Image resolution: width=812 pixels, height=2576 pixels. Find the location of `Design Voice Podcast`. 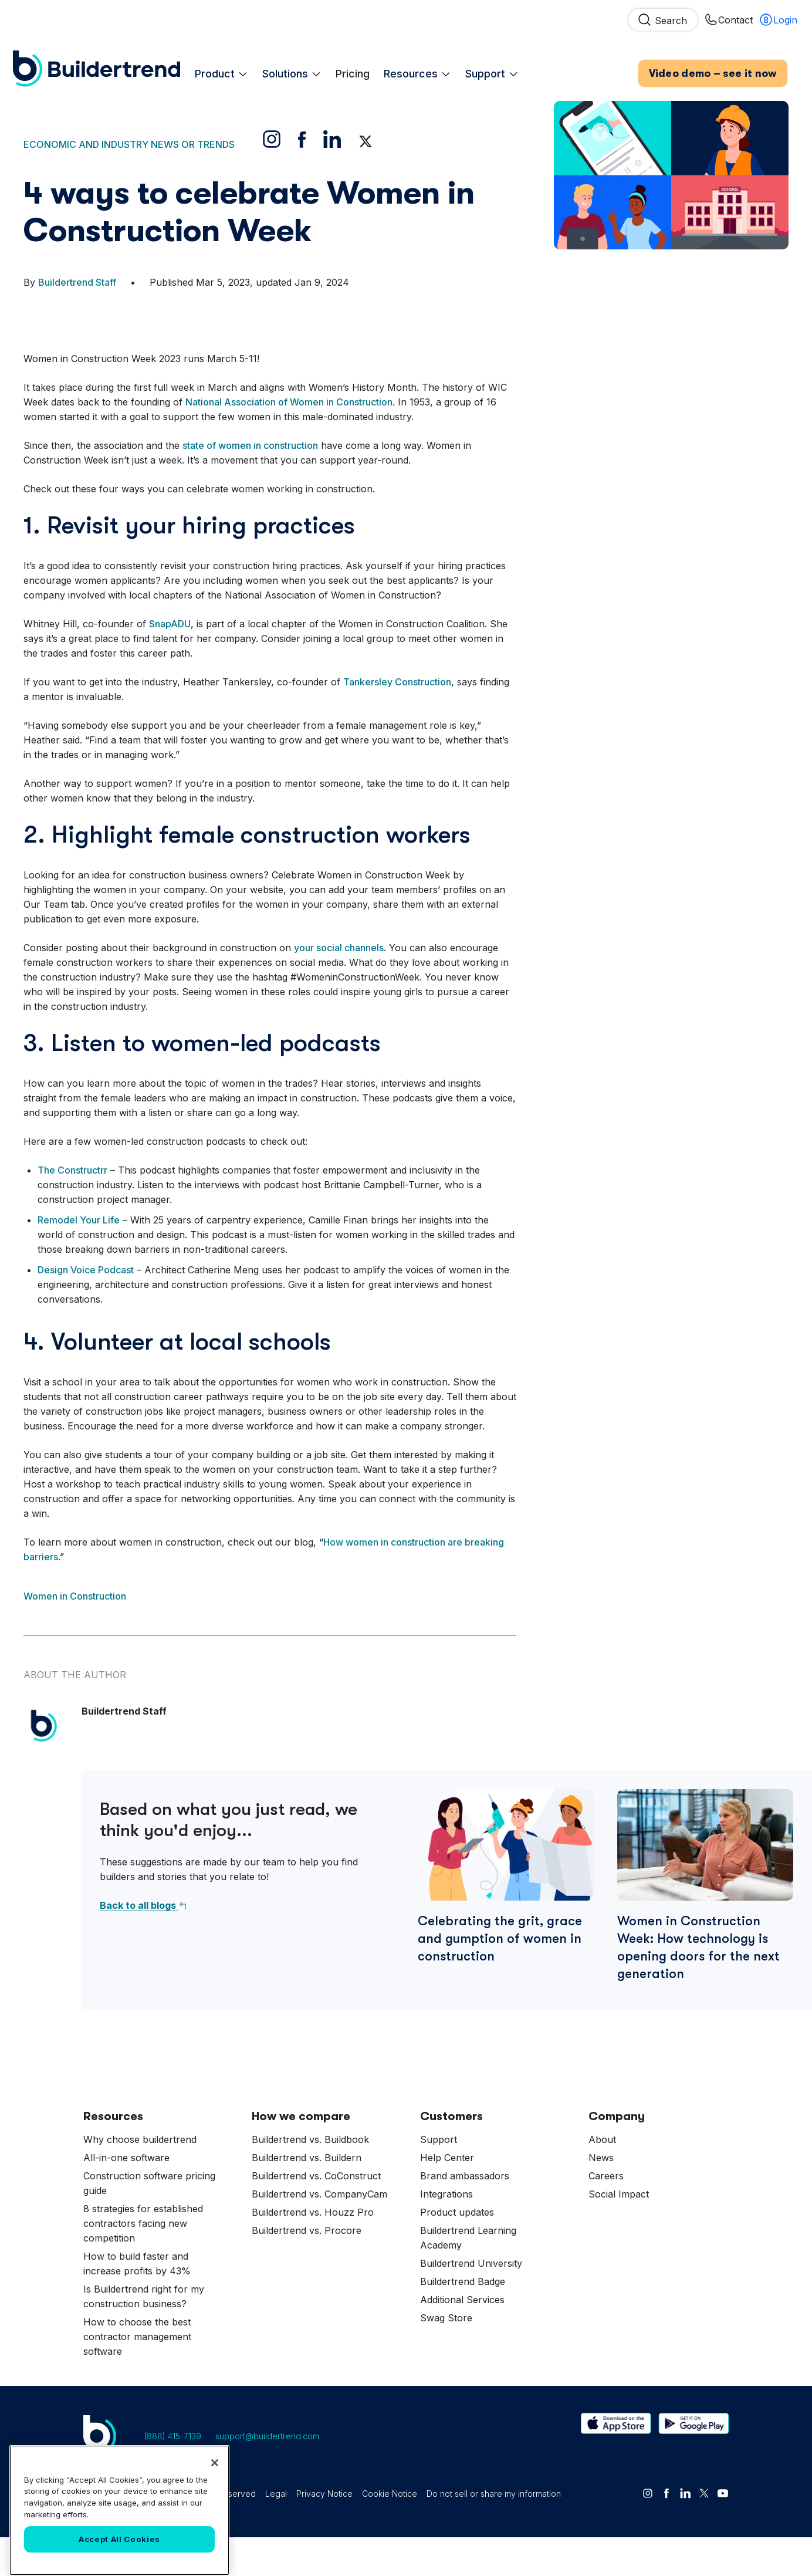

Design Voice Podcast is located at coordinates (86, 1308).